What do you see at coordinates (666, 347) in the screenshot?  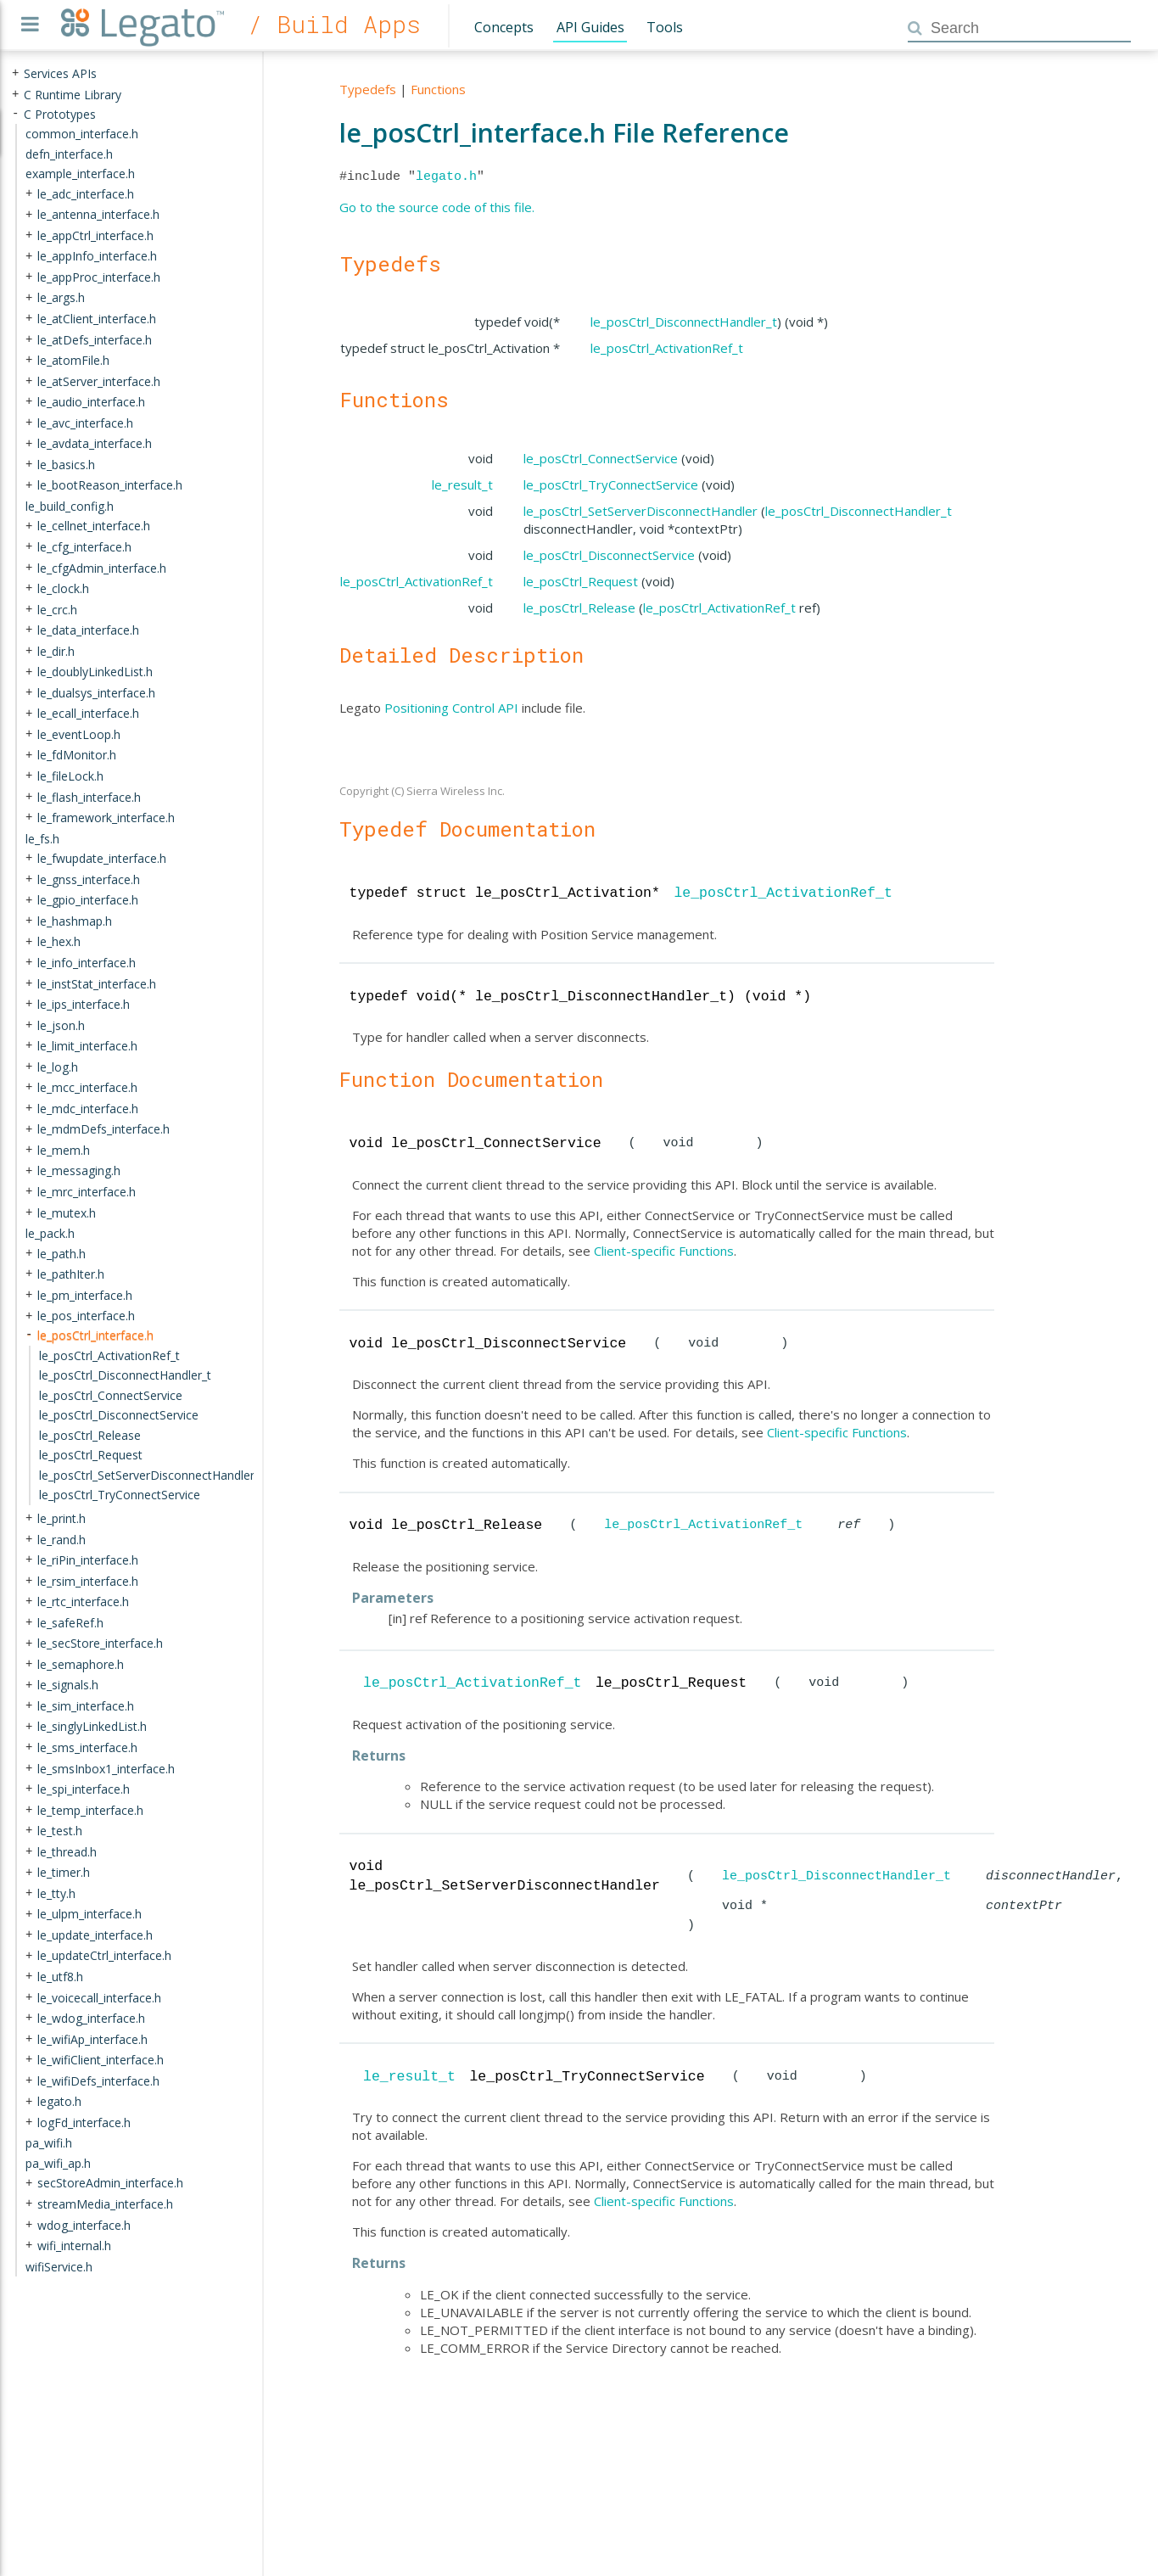 I see `le_posCtrl_ActivationRef_t` at bounding box center [666, 347].